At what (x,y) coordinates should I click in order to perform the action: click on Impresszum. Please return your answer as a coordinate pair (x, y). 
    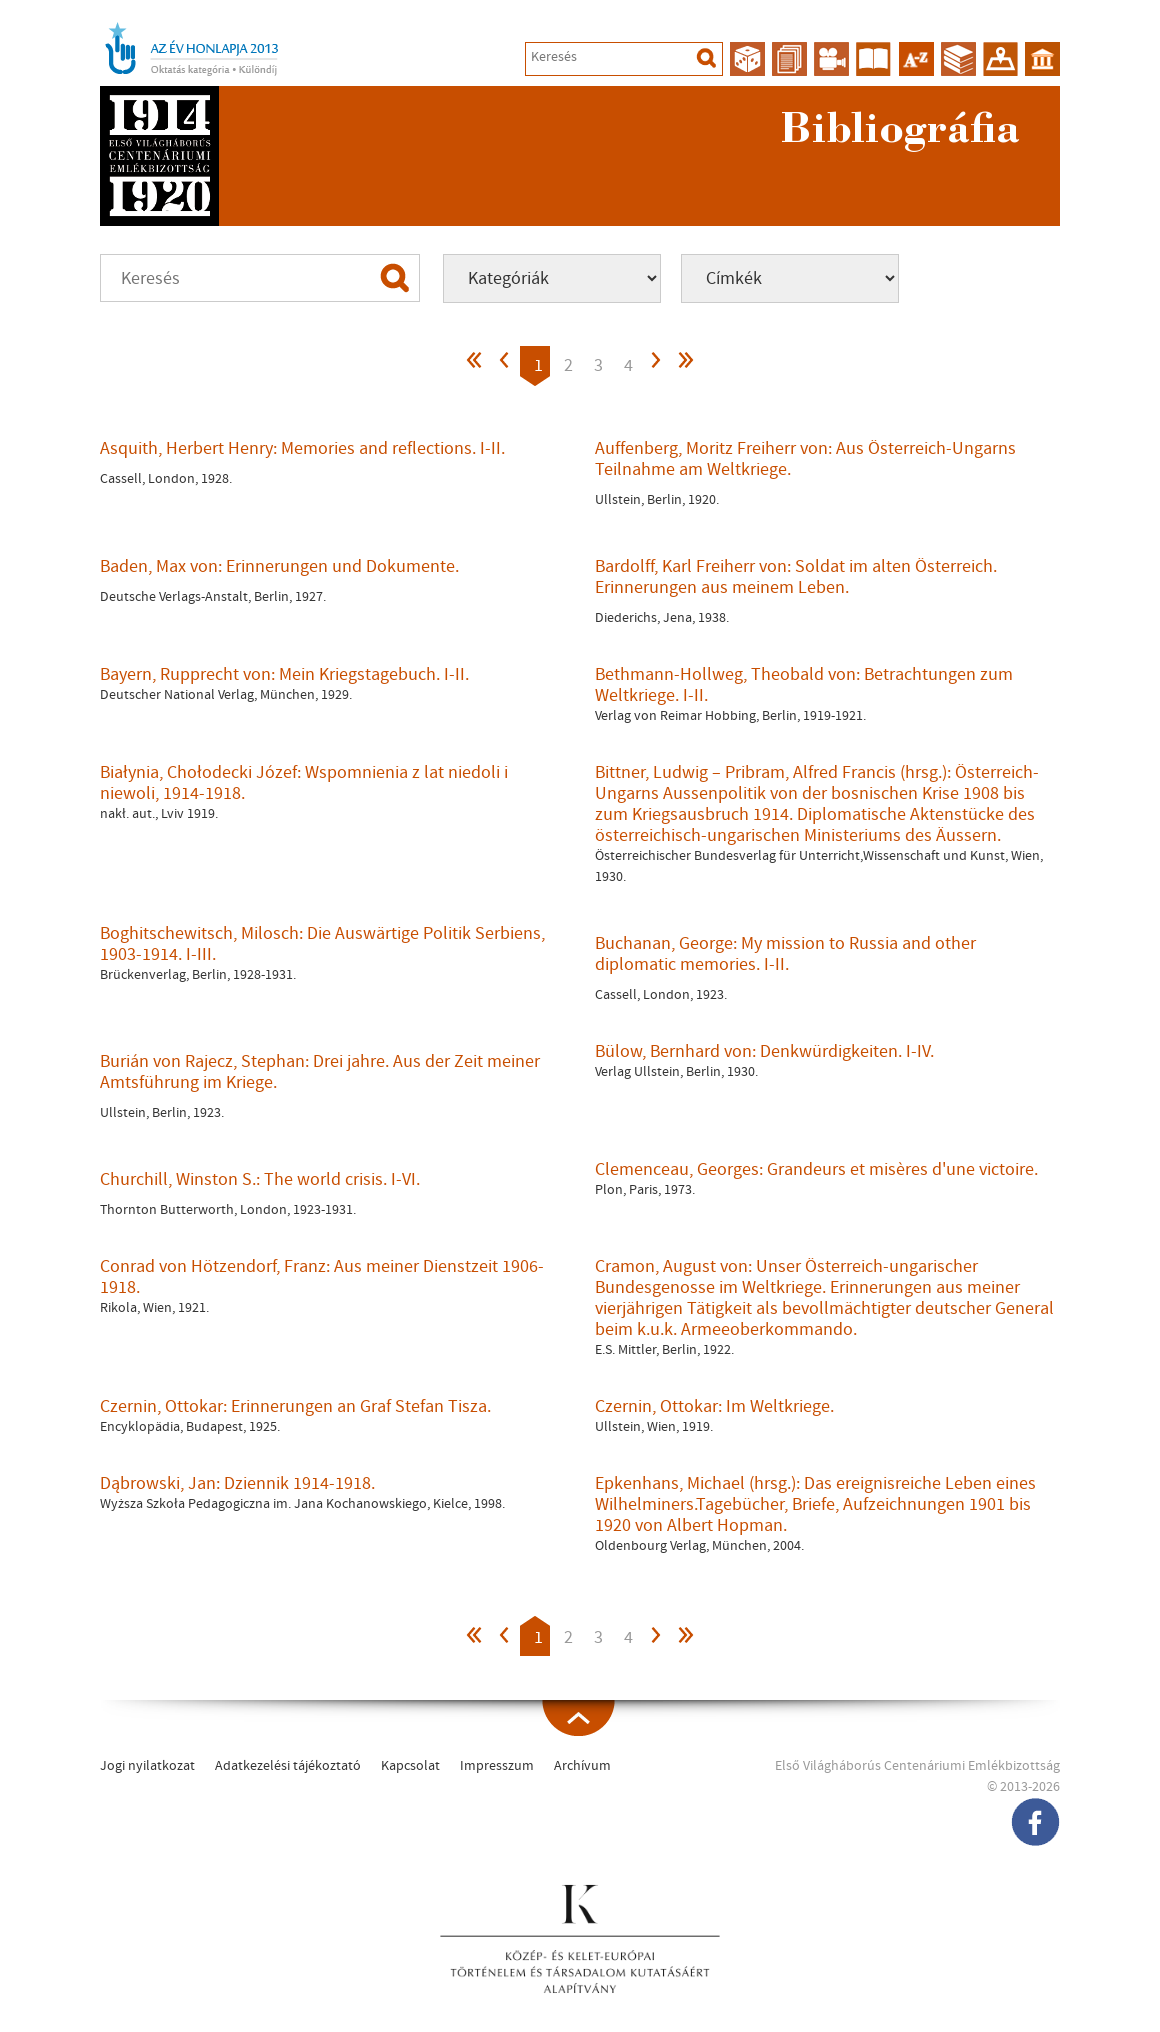
    Looking at the image, I should click on (497, 1766).